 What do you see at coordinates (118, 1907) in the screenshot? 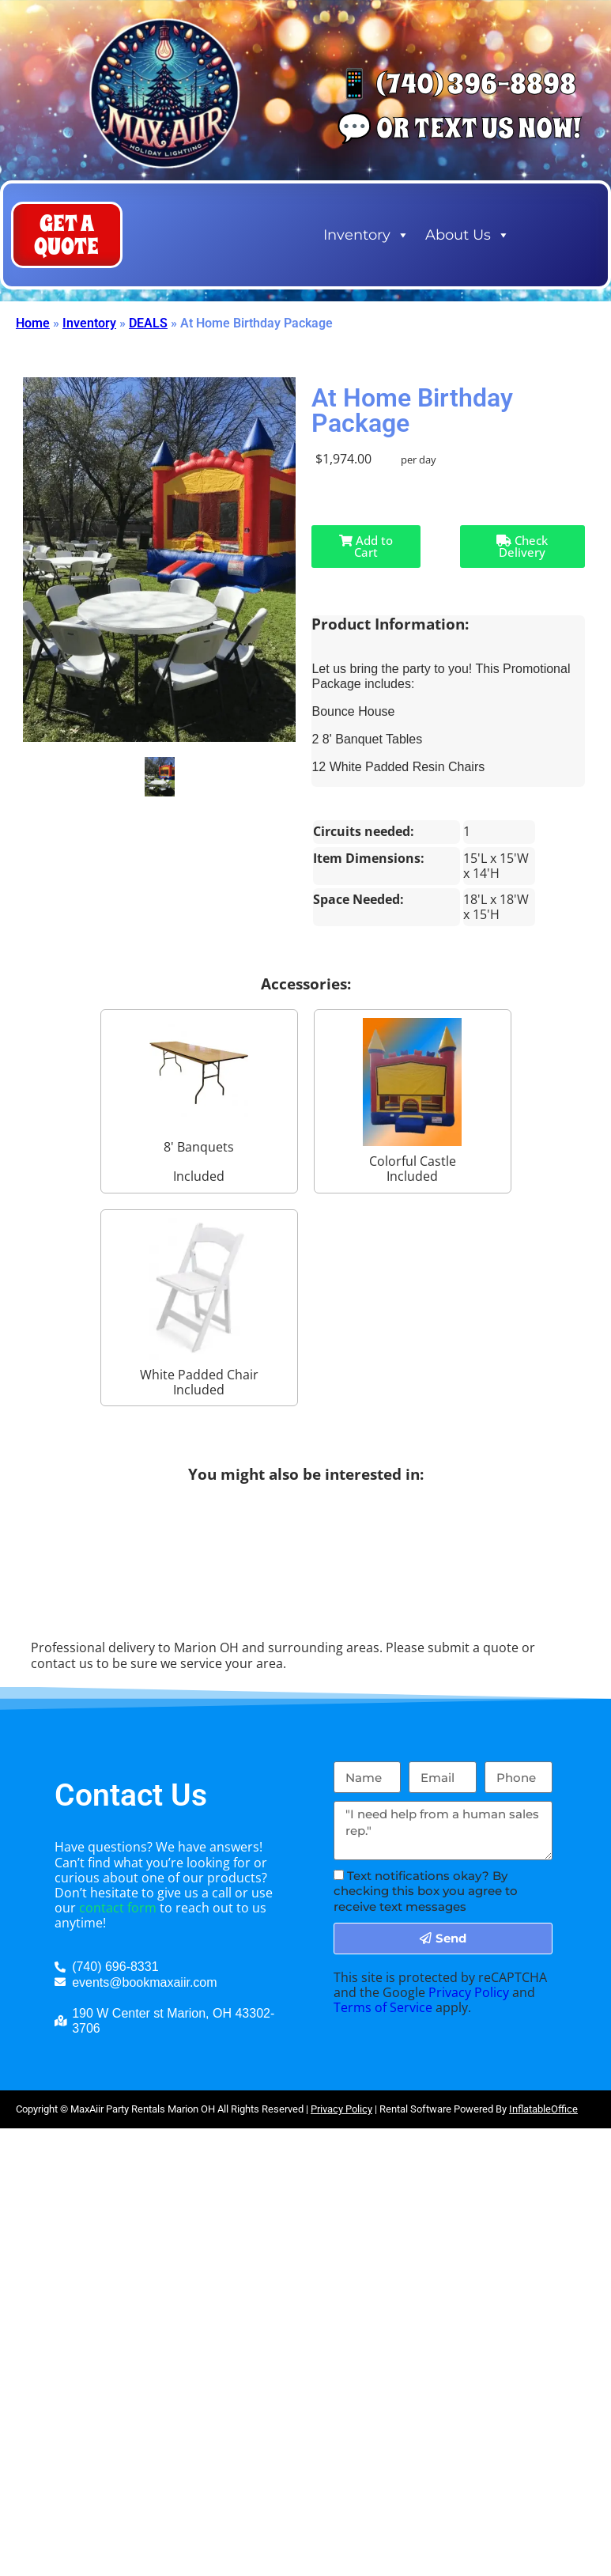
I see `contact form` at bounding box center [118, 1907].